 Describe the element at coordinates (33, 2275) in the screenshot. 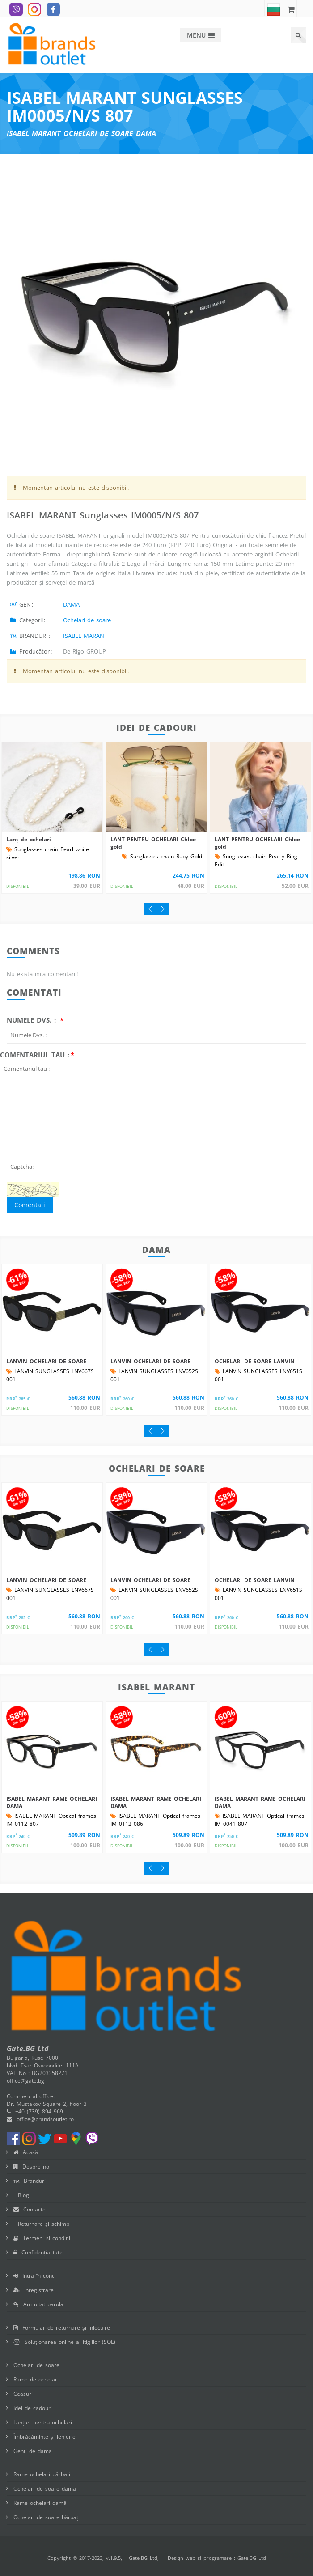

I see `Intra în cont` at that location.